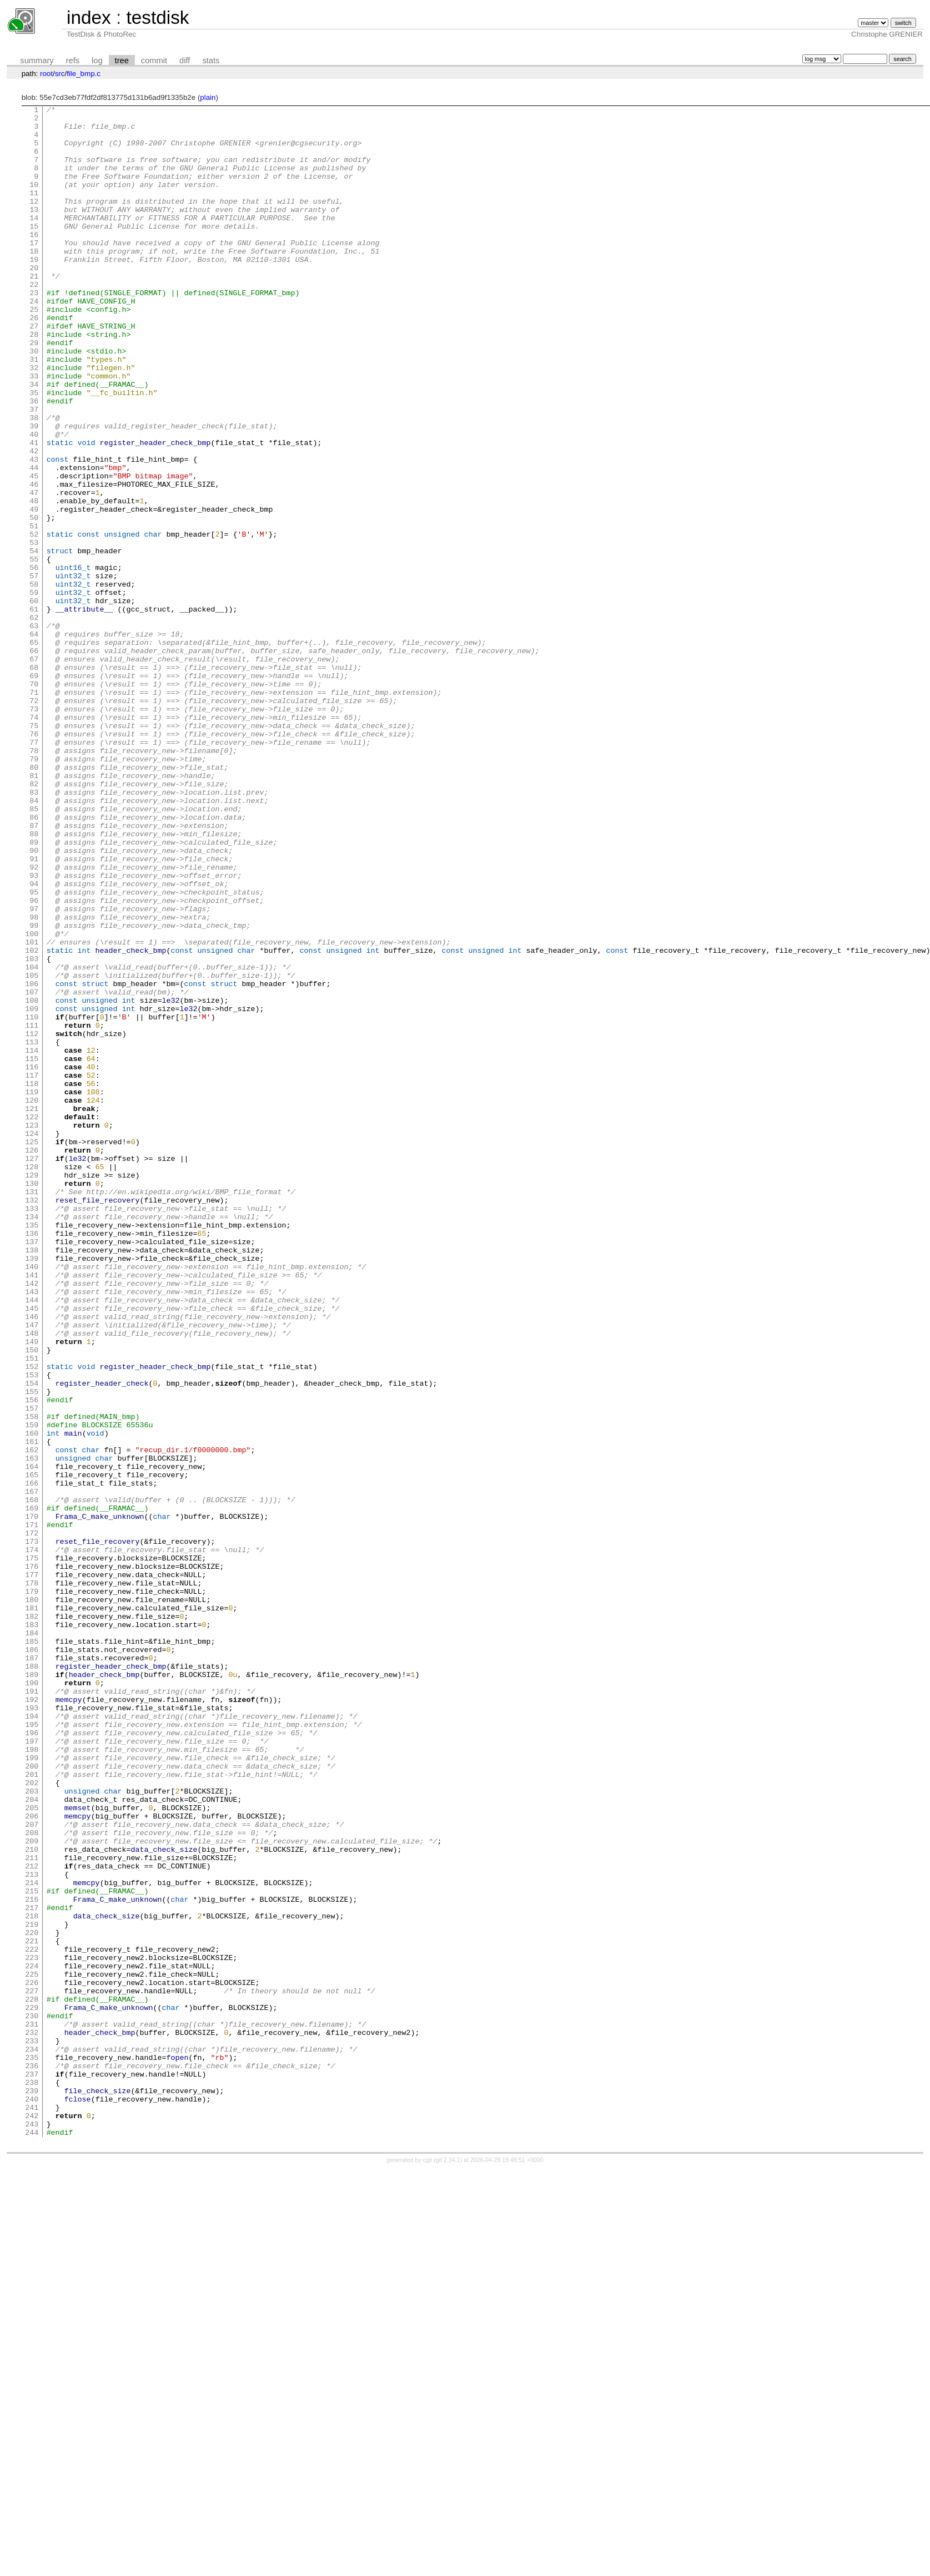  What do you see at coordinates (31, 1549) in the screenshot?
I see `145` at bounding box center [31, 1549].